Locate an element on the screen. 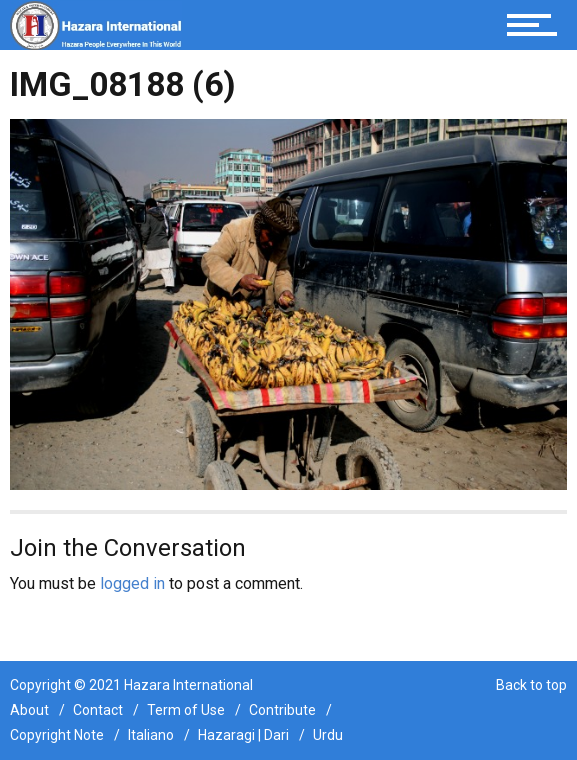  Term of Use is located at coordinates (186, 710).